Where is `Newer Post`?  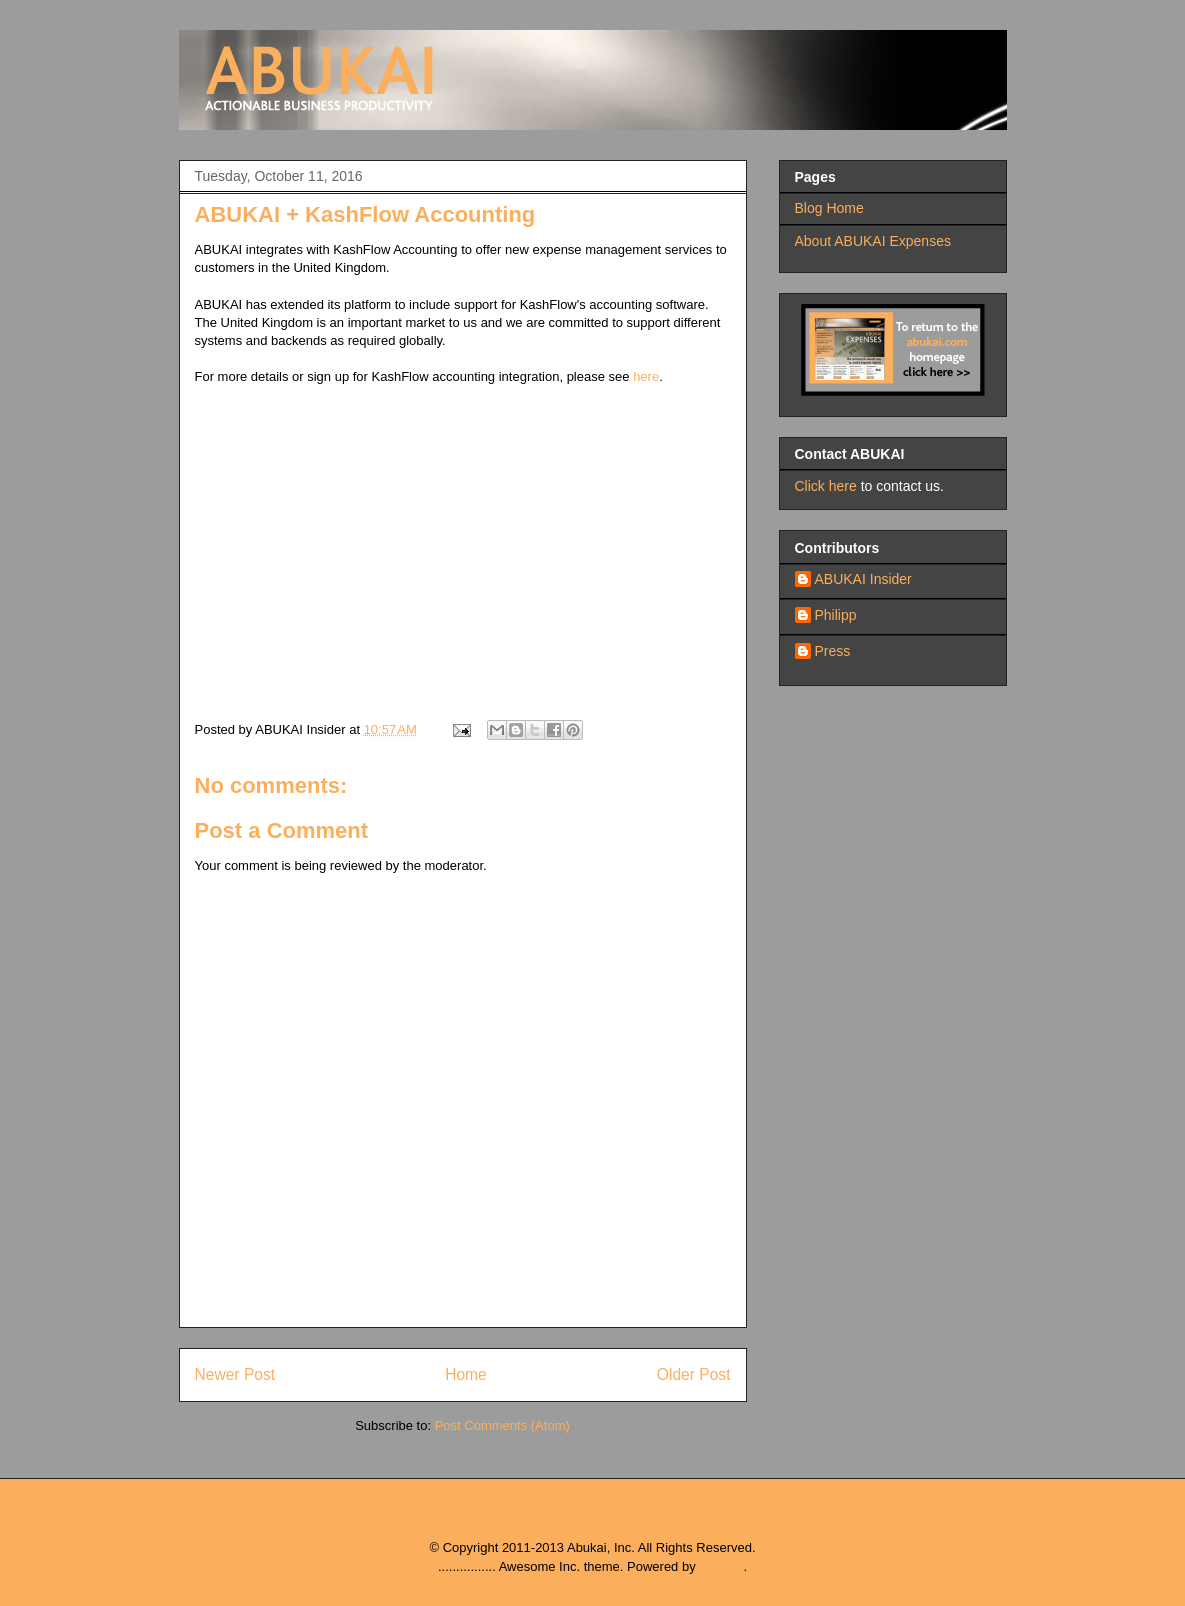 Newer Post is located at coordinates (235, 1374).